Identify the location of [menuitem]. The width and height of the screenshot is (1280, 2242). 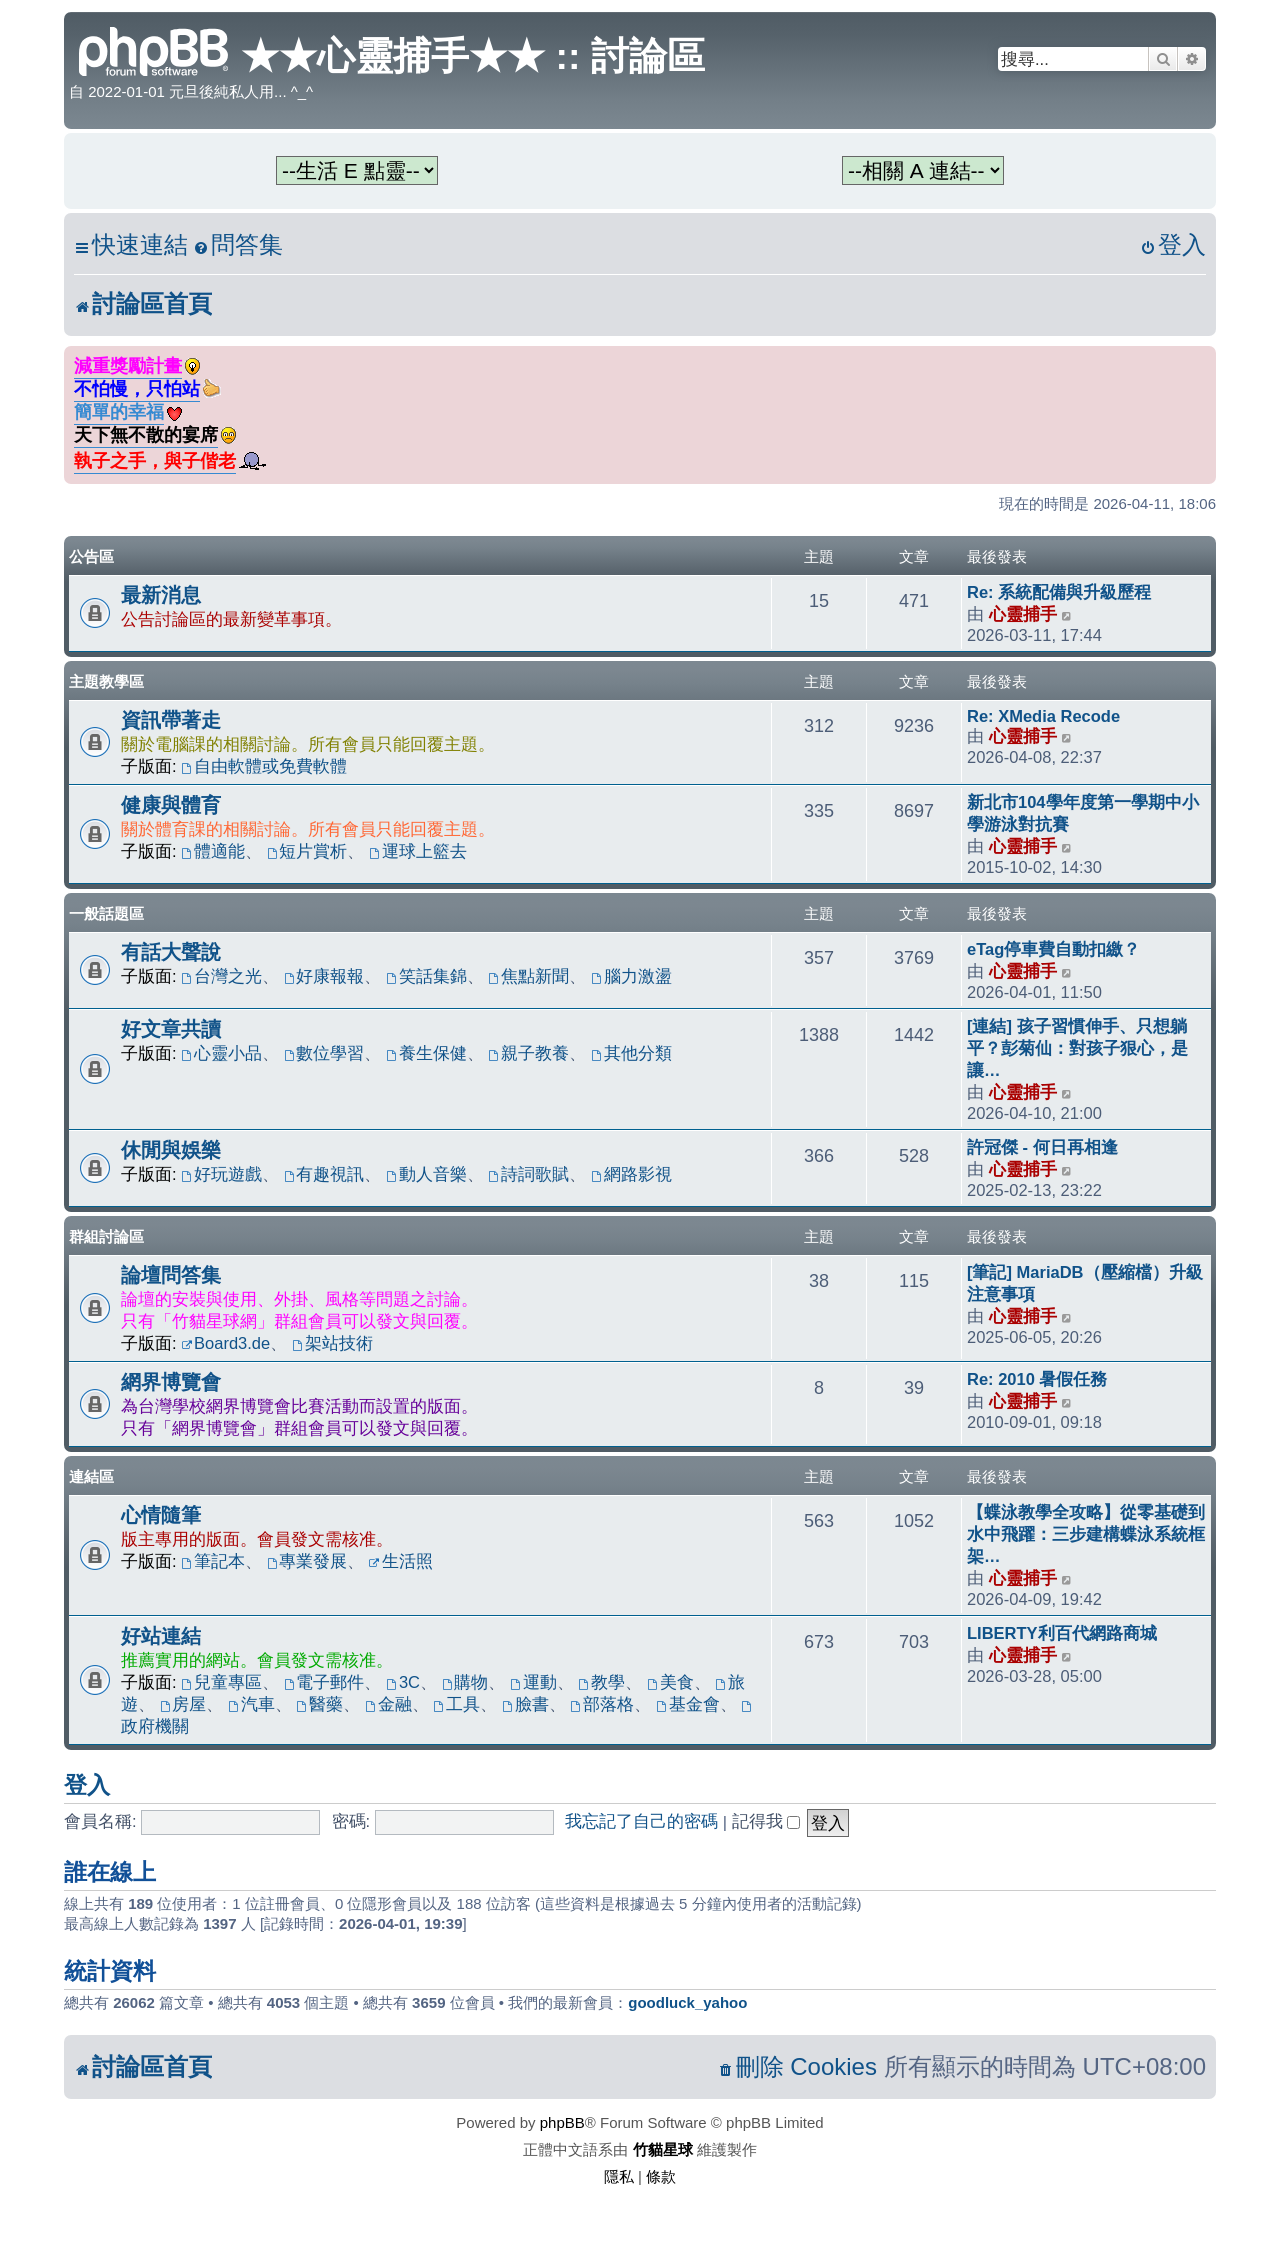
(238, 245).